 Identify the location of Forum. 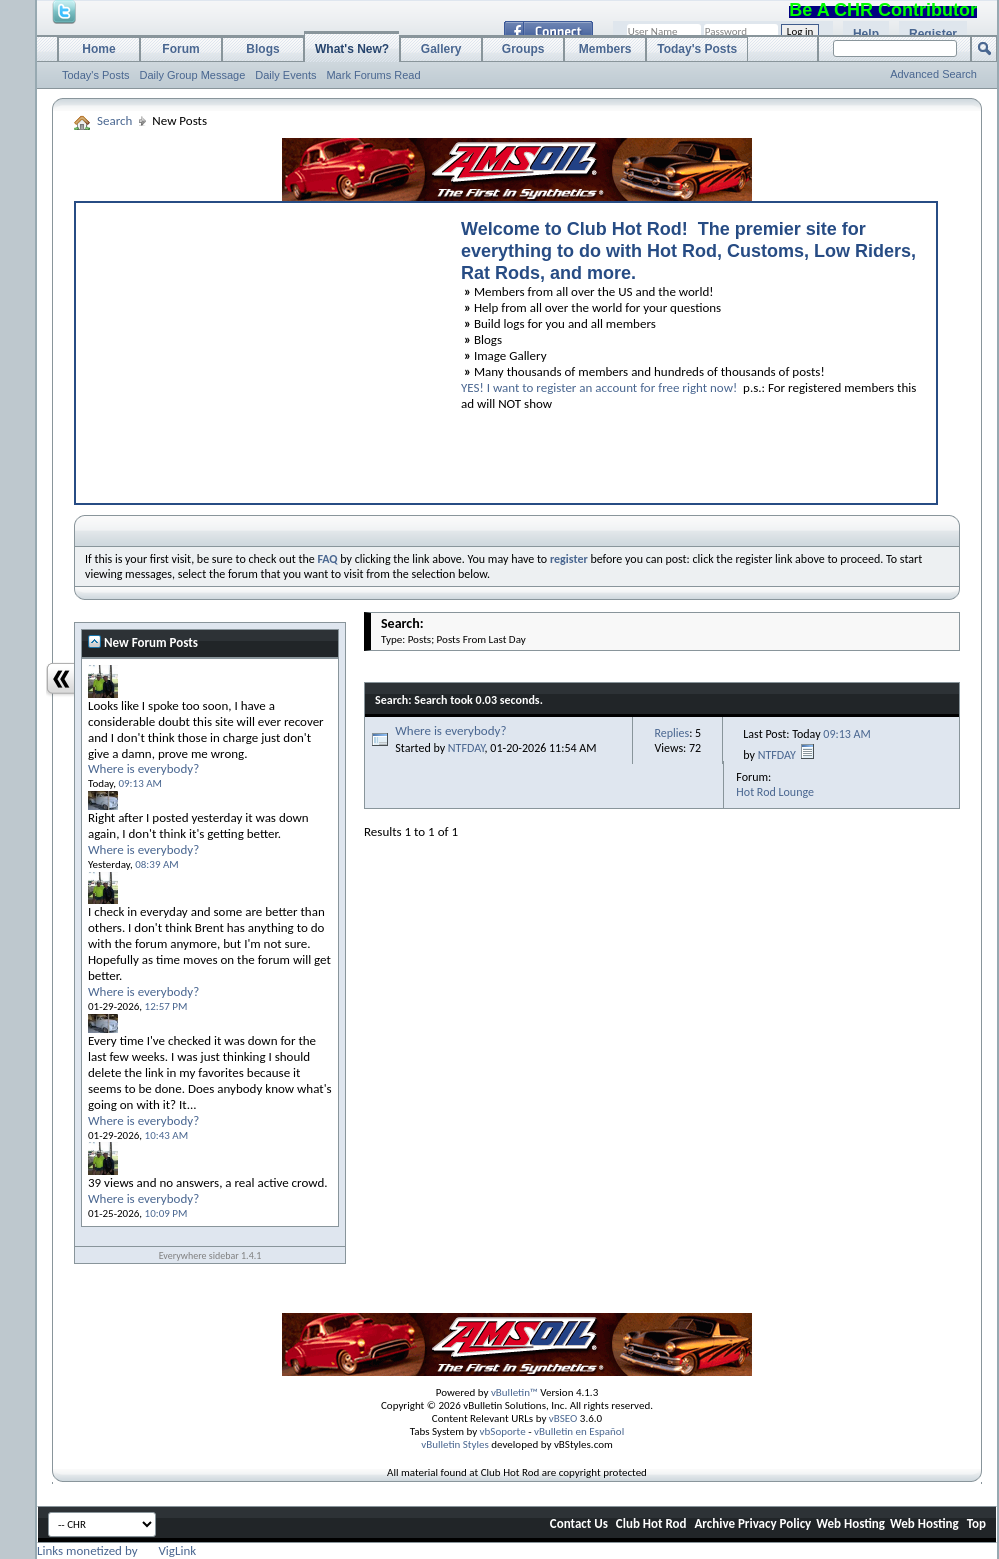
(180, 49).